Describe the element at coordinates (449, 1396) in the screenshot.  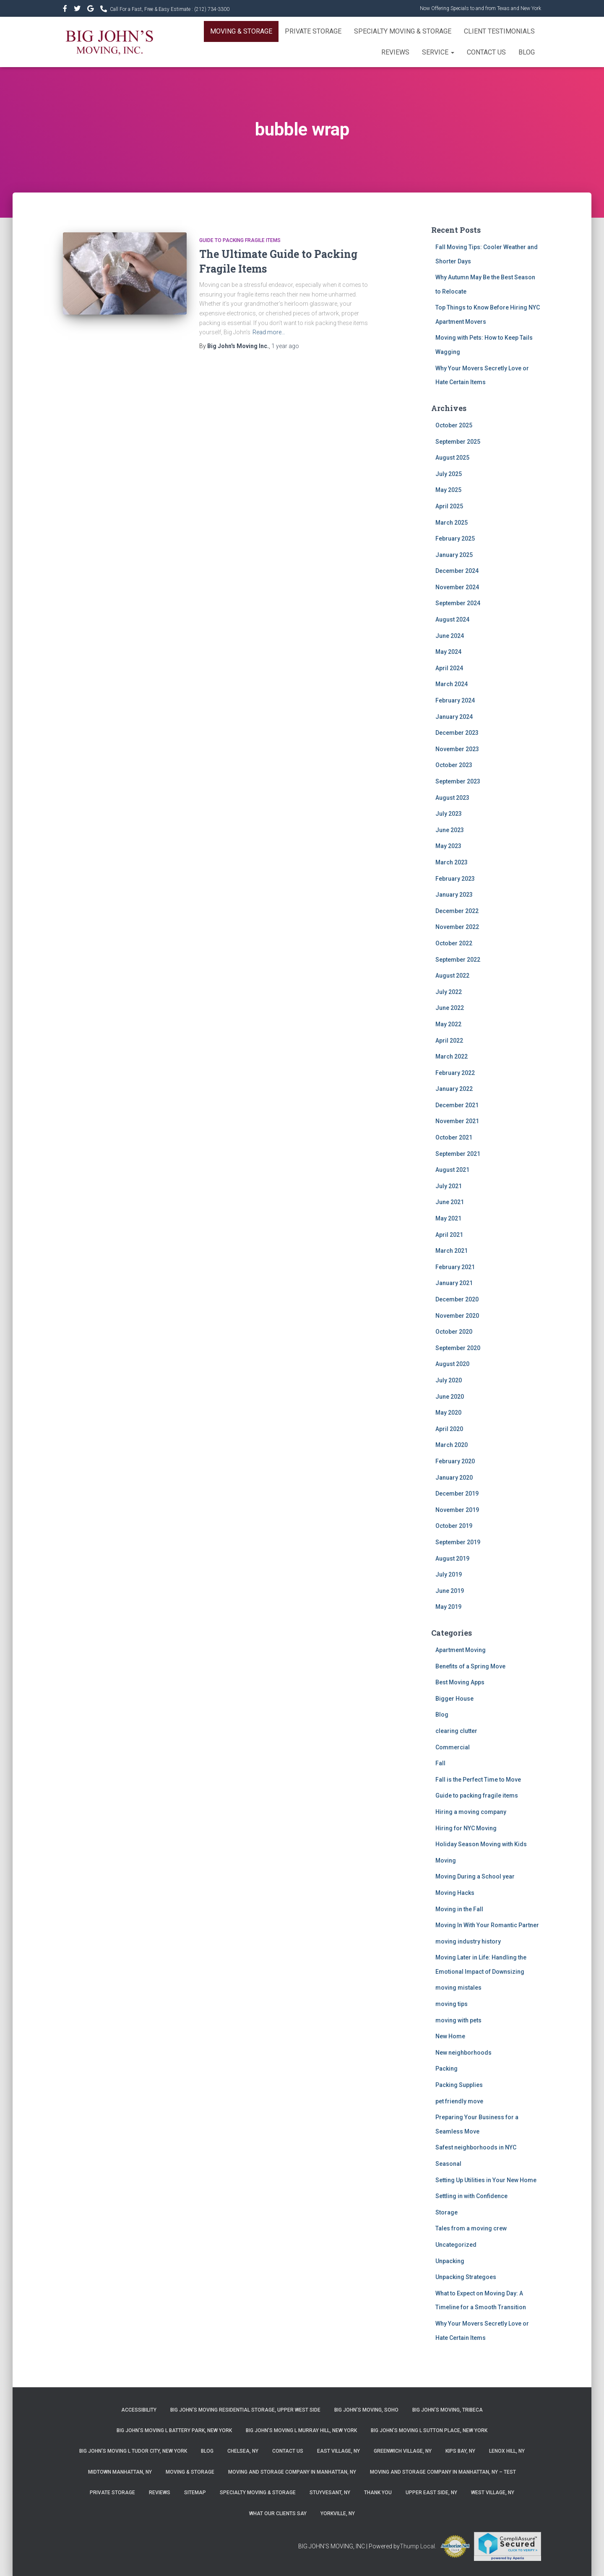
I see `June 2020` at that location.